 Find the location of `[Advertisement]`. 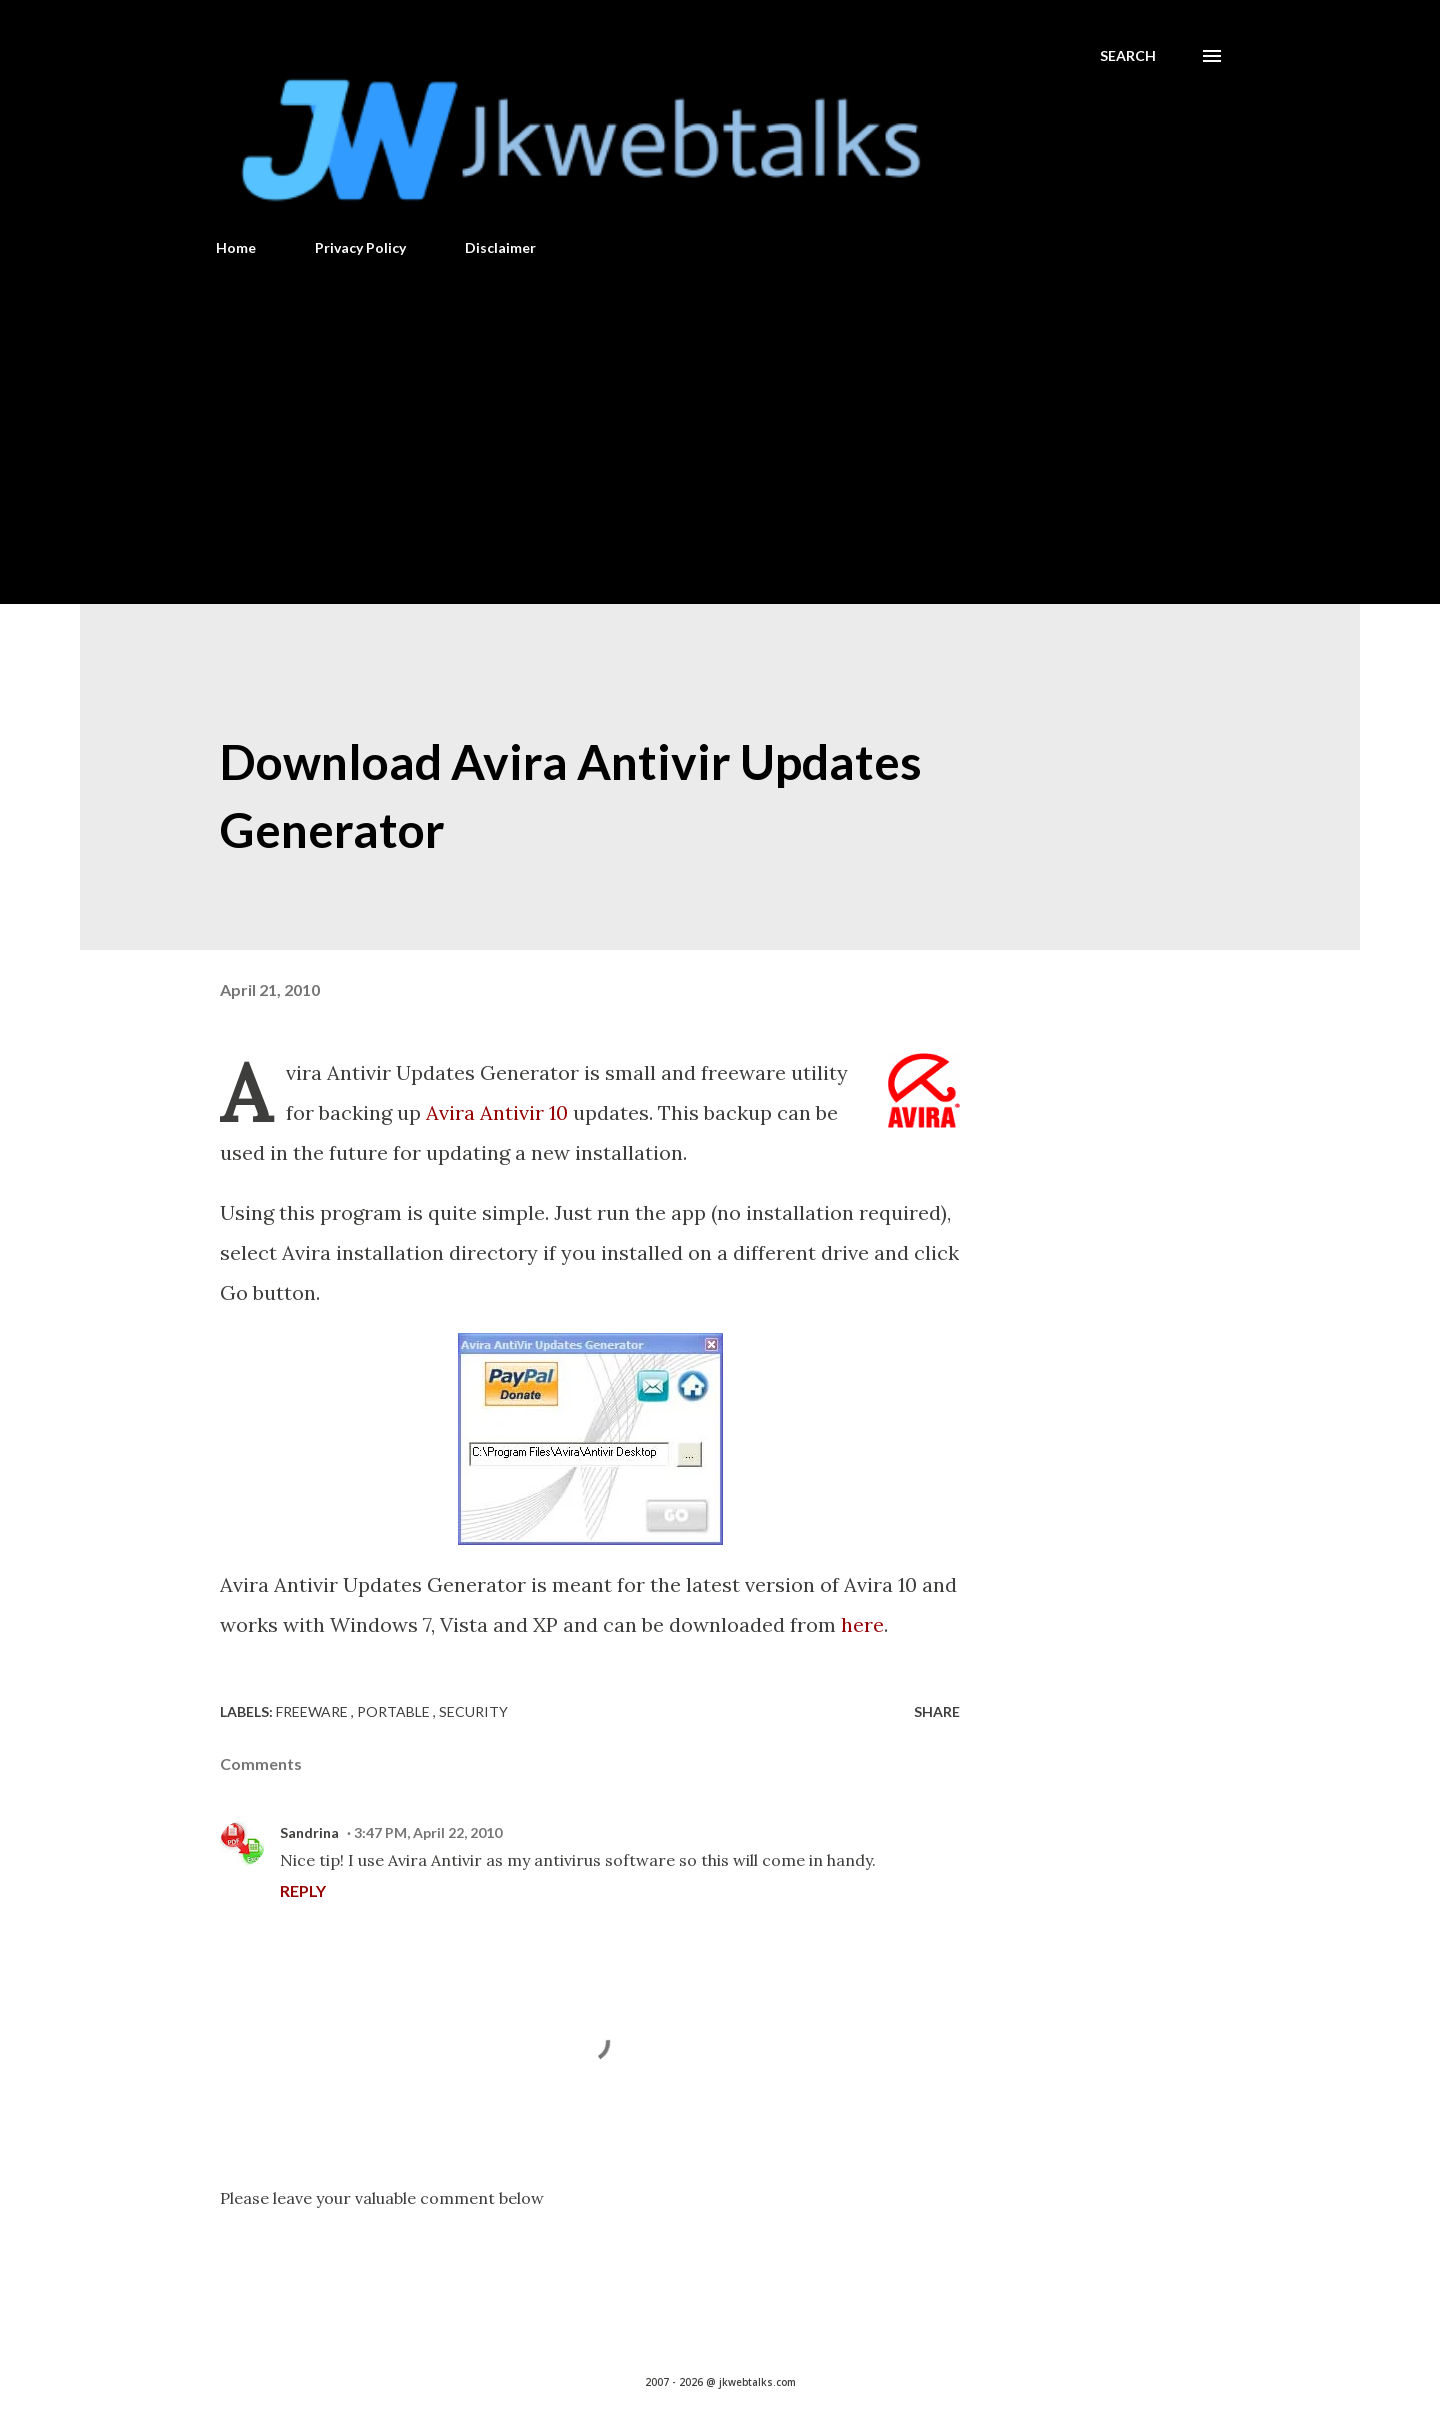

[Advertisement] is located at coordinates (720, 422).